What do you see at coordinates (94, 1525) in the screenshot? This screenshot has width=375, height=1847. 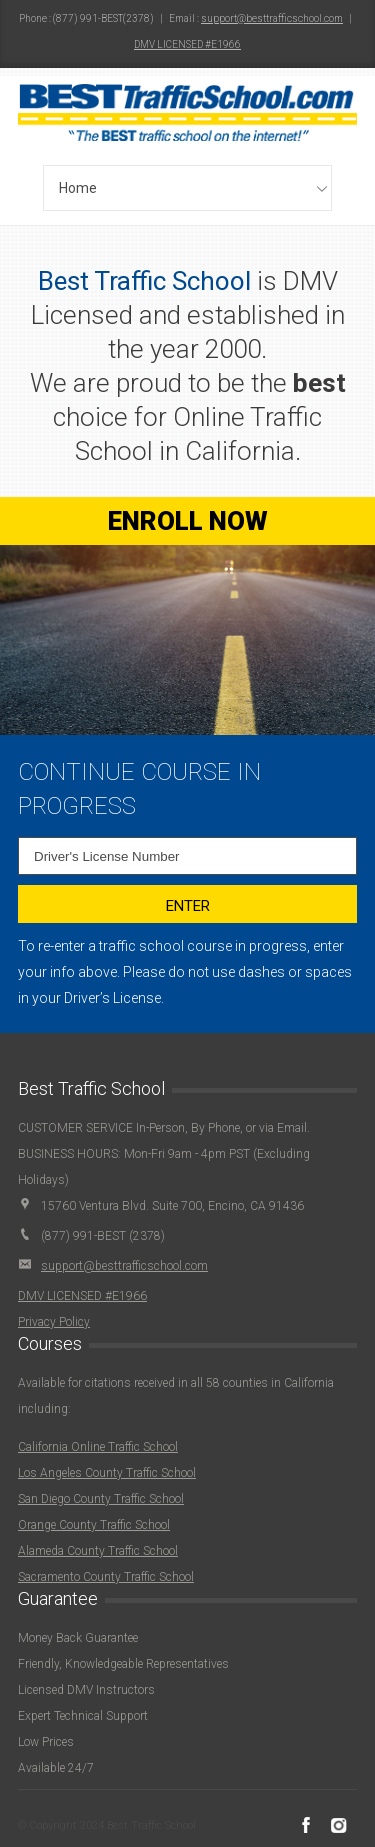 I see `Orange County Traffic School` at bounding box center [94, 1525].